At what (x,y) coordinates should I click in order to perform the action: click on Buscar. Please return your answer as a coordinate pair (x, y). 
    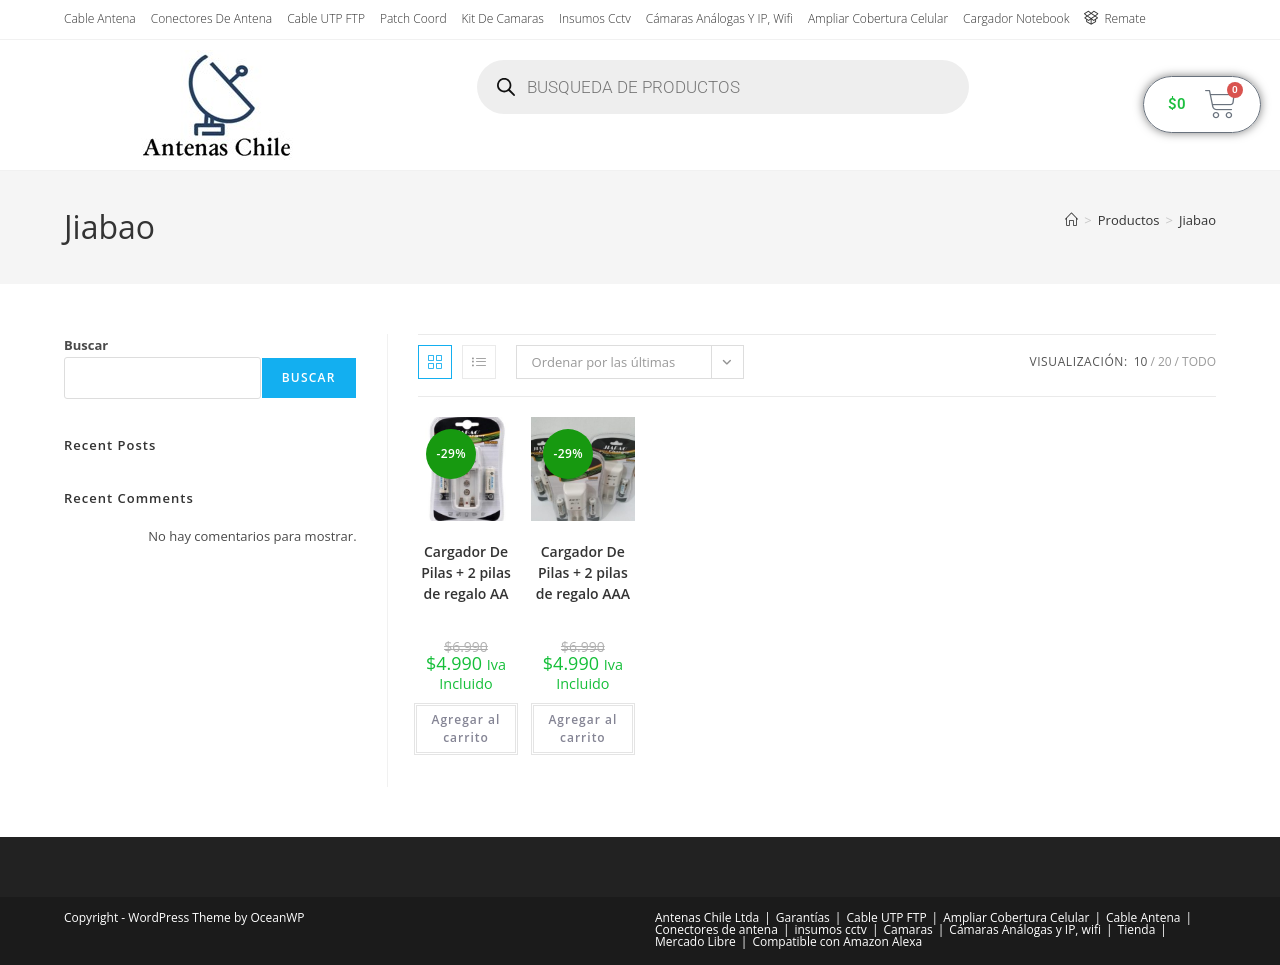
    Looking at the image, I should click on (86, 345).